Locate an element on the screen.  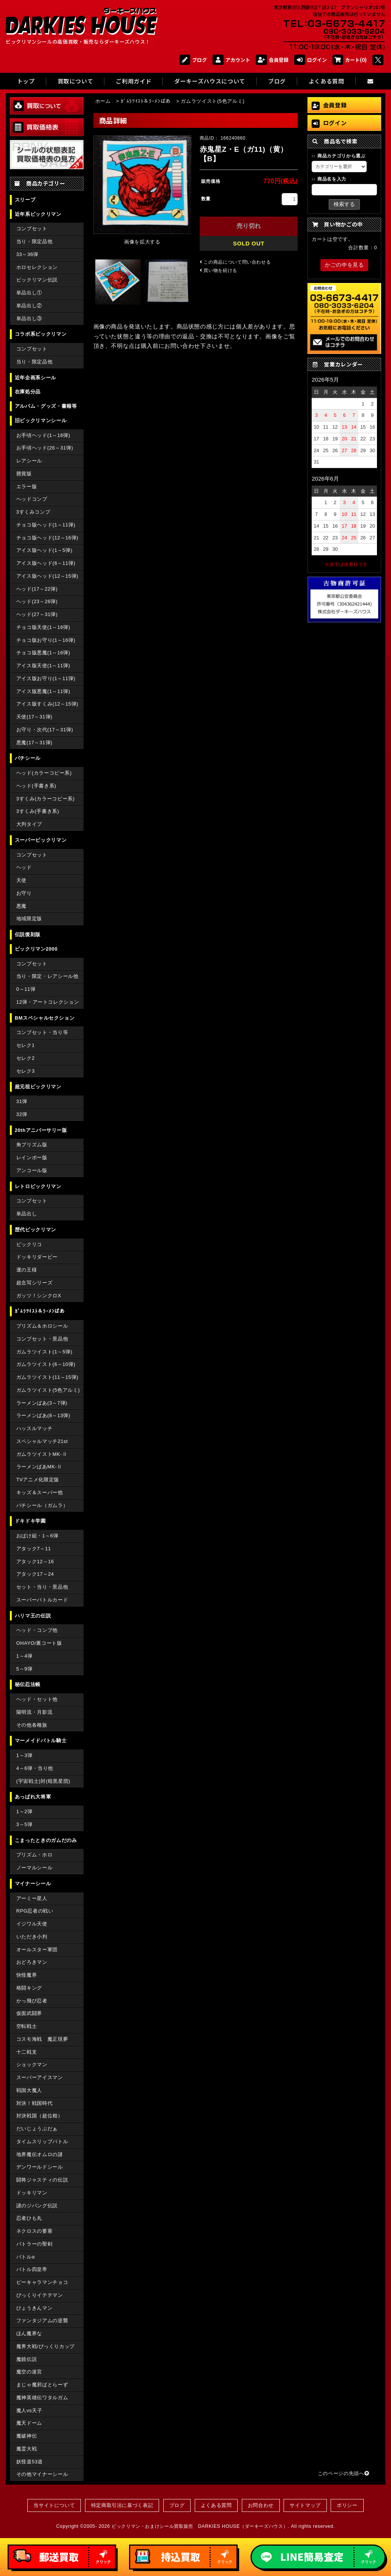
チョコ版お守り(1～16弾) is located at coordinates (46, 640).